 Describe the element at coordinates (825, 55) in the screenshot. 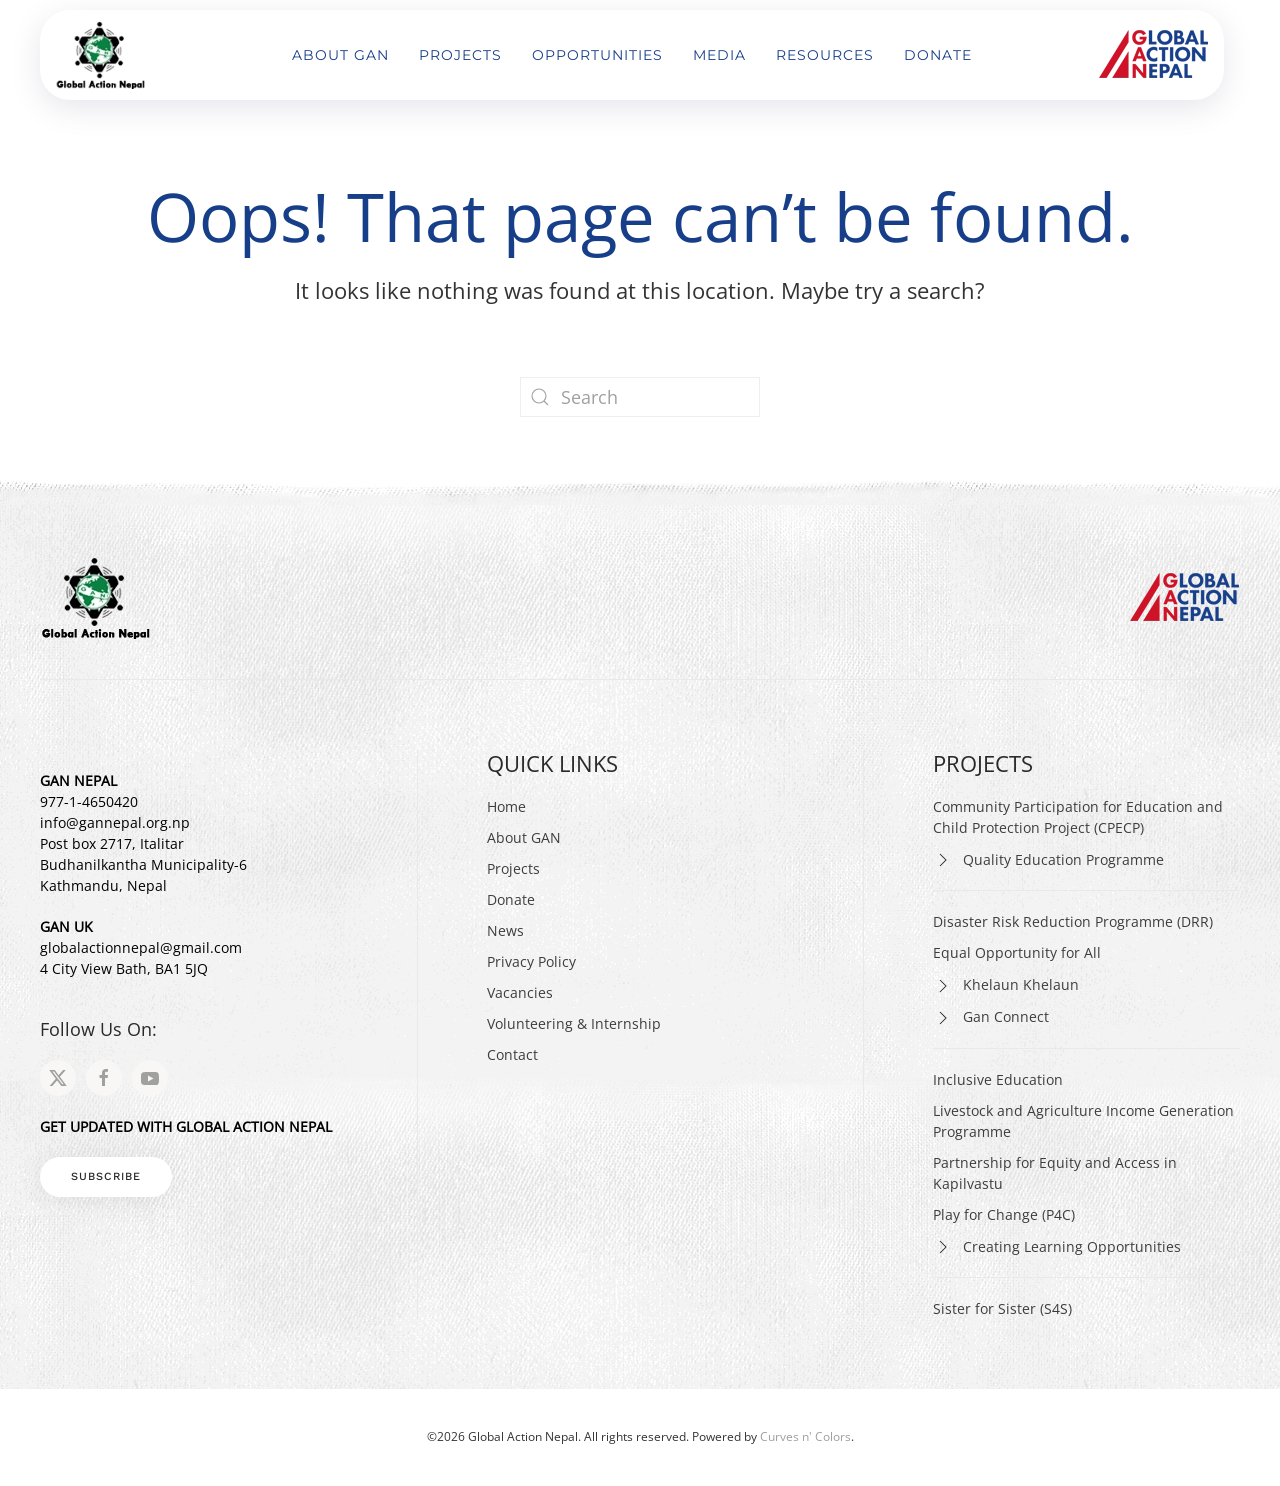

I see `Resources [button]` at that location.